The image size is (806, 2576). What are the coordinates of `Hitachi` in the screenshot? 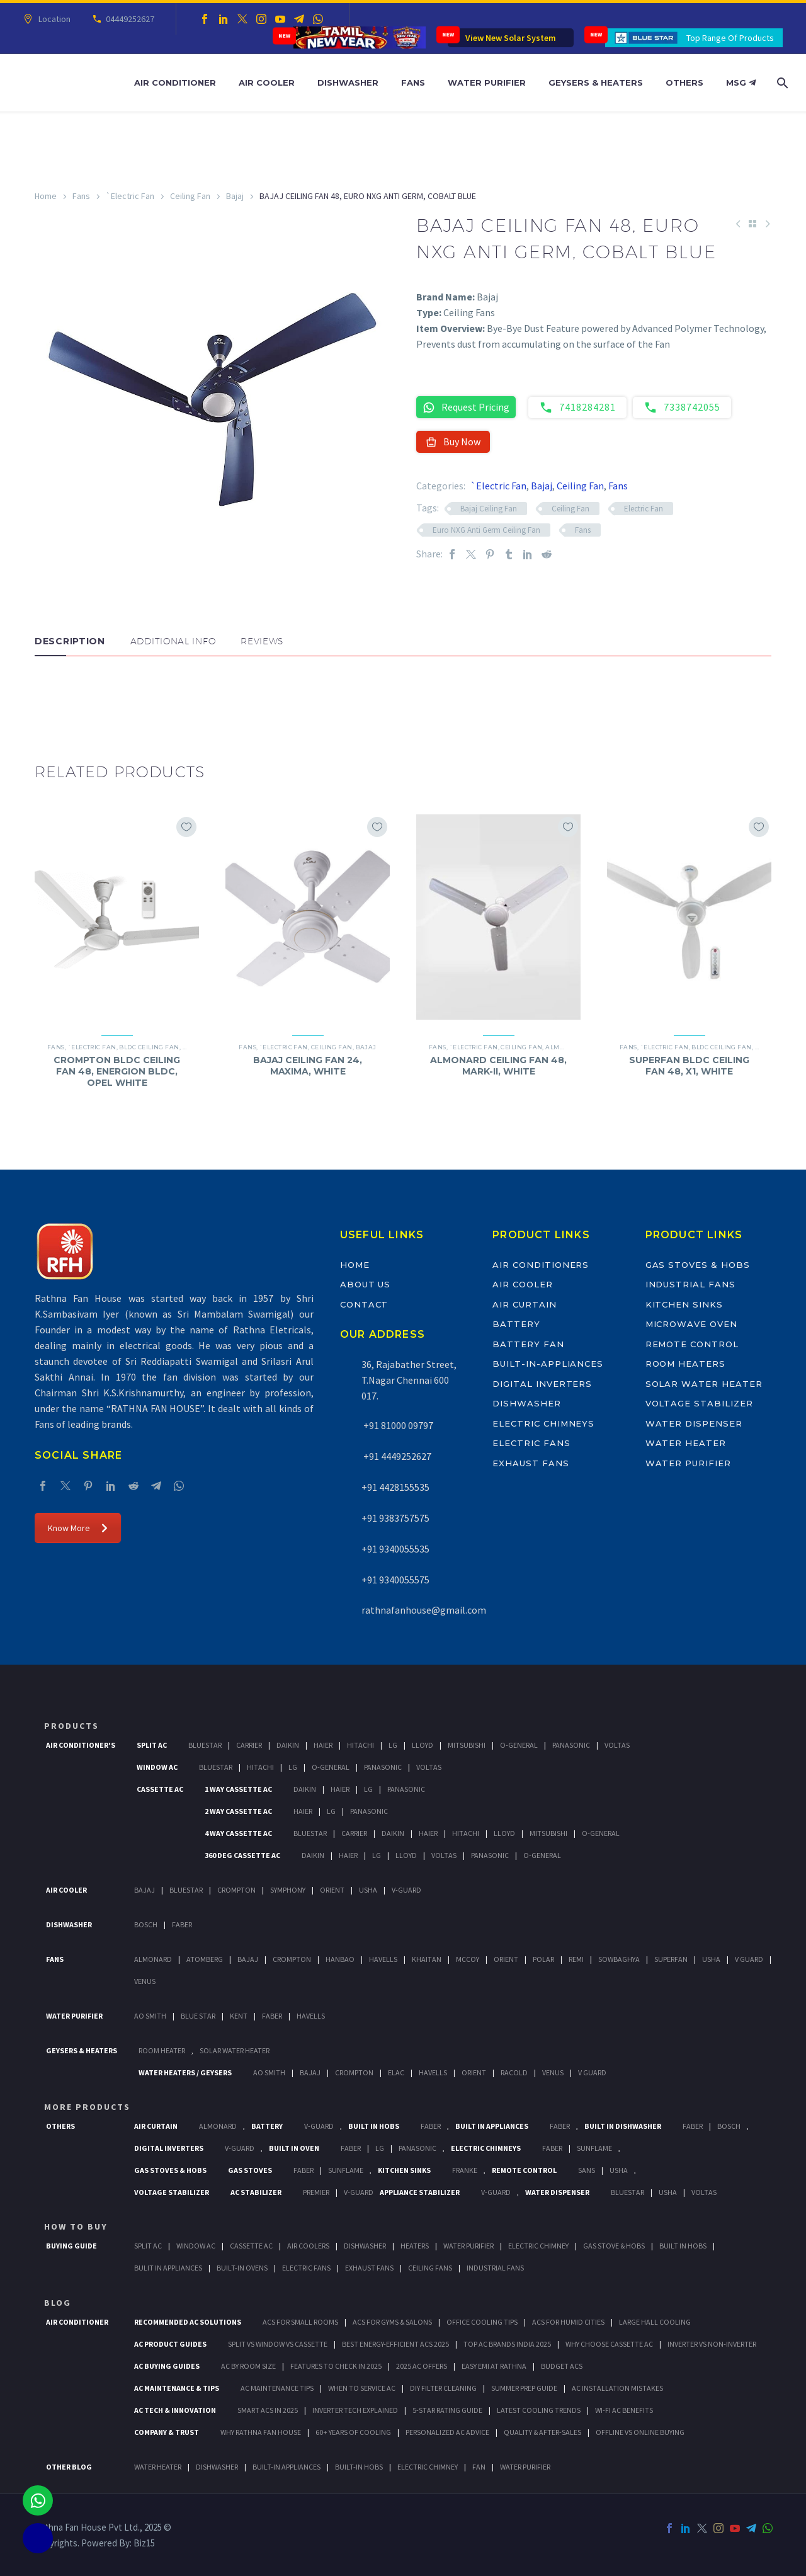 It's located at (360, 1745).